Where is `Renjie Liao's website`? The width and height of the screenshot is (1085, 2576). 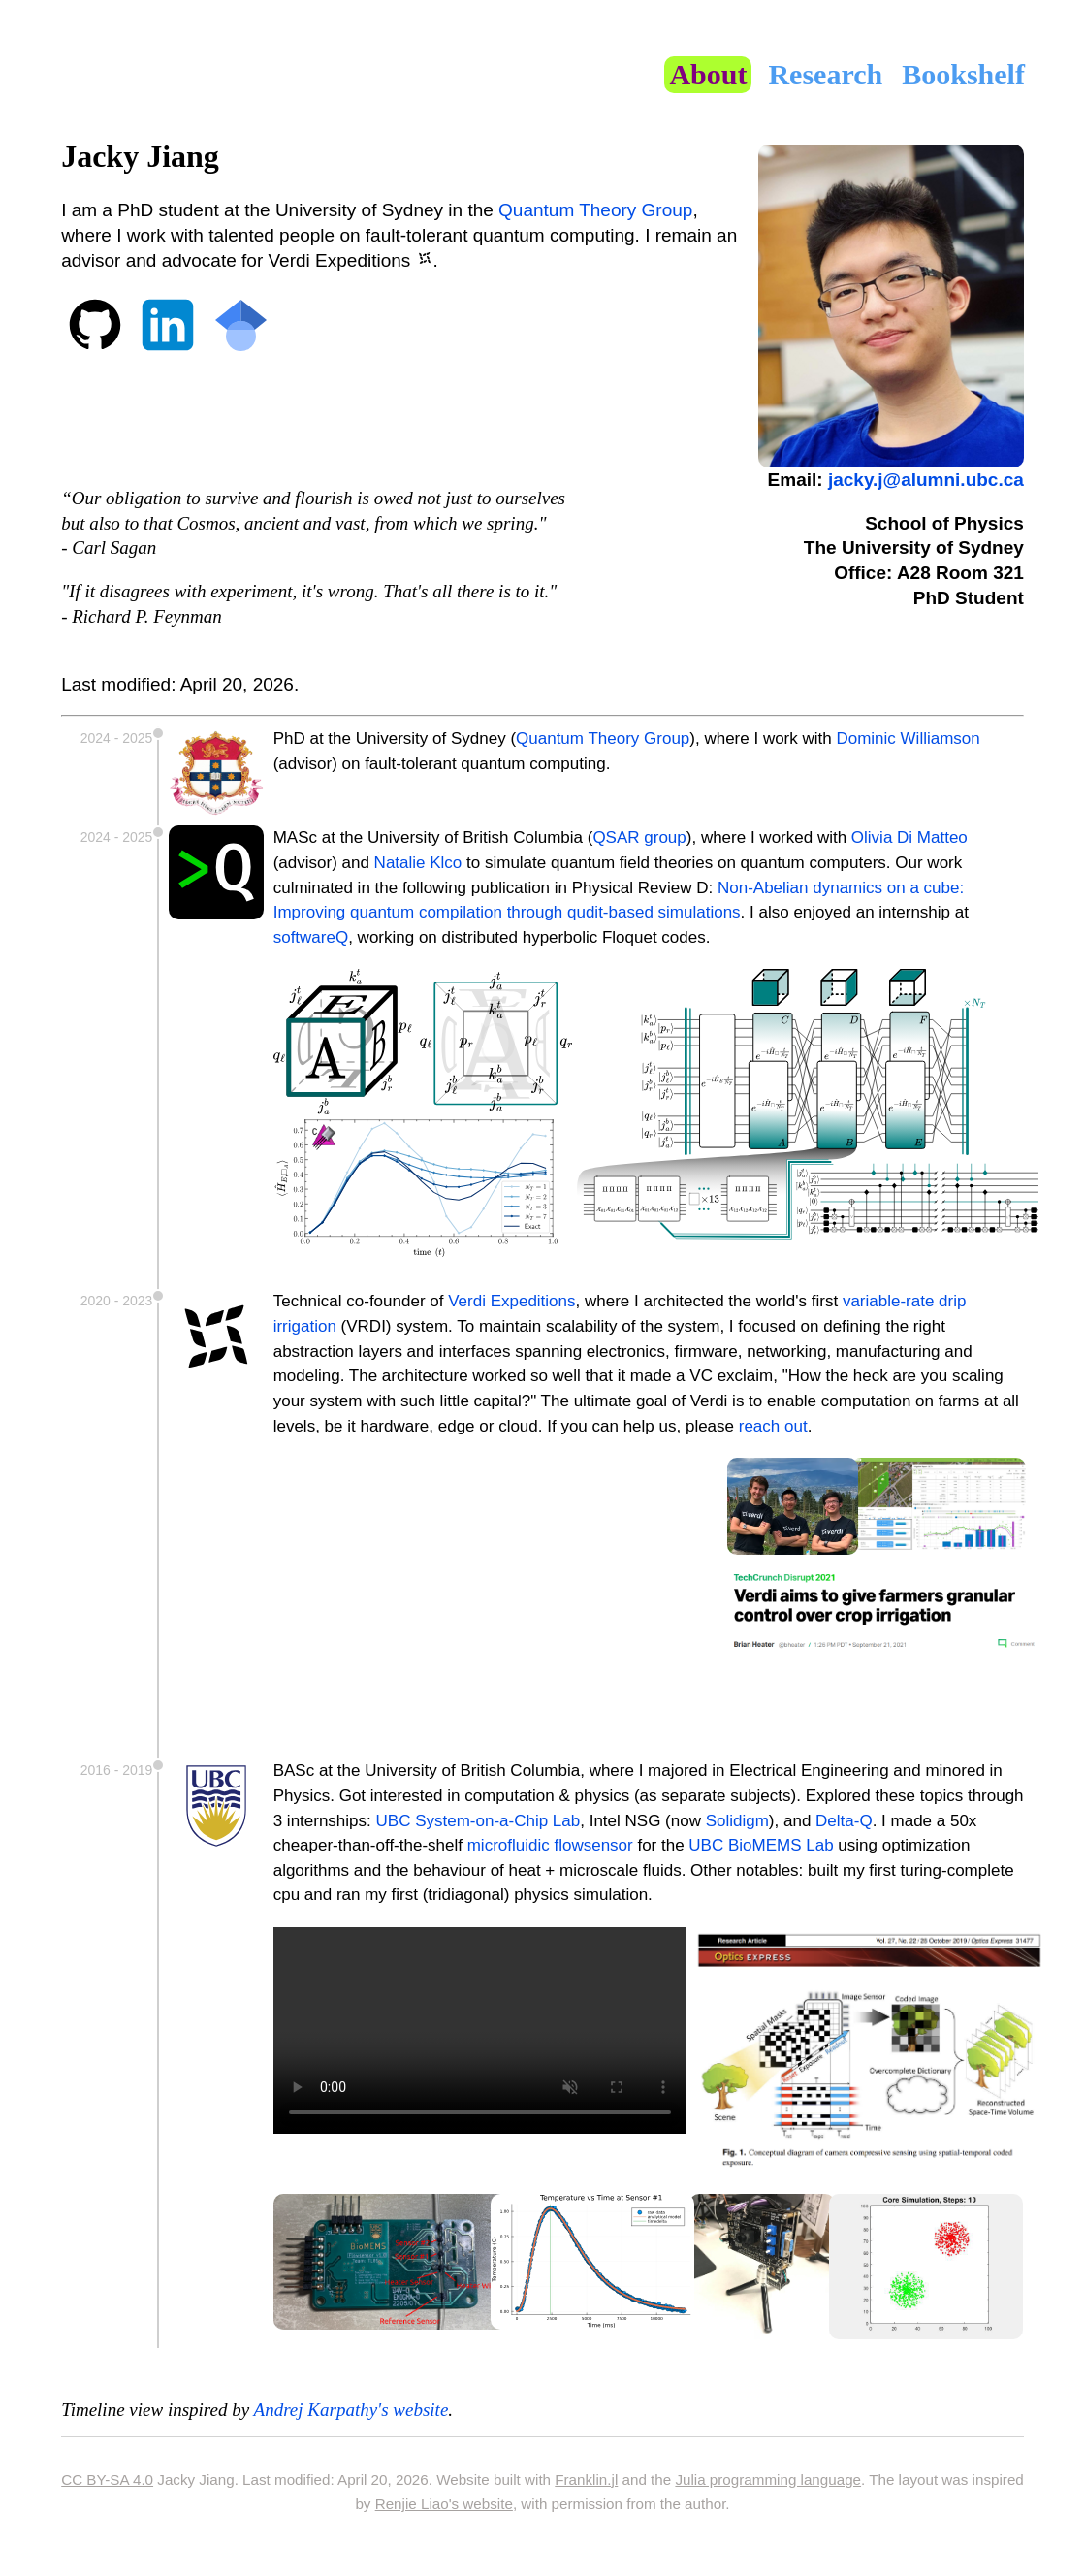 Renjie Liao's website is located at coordinates (444, 2504).